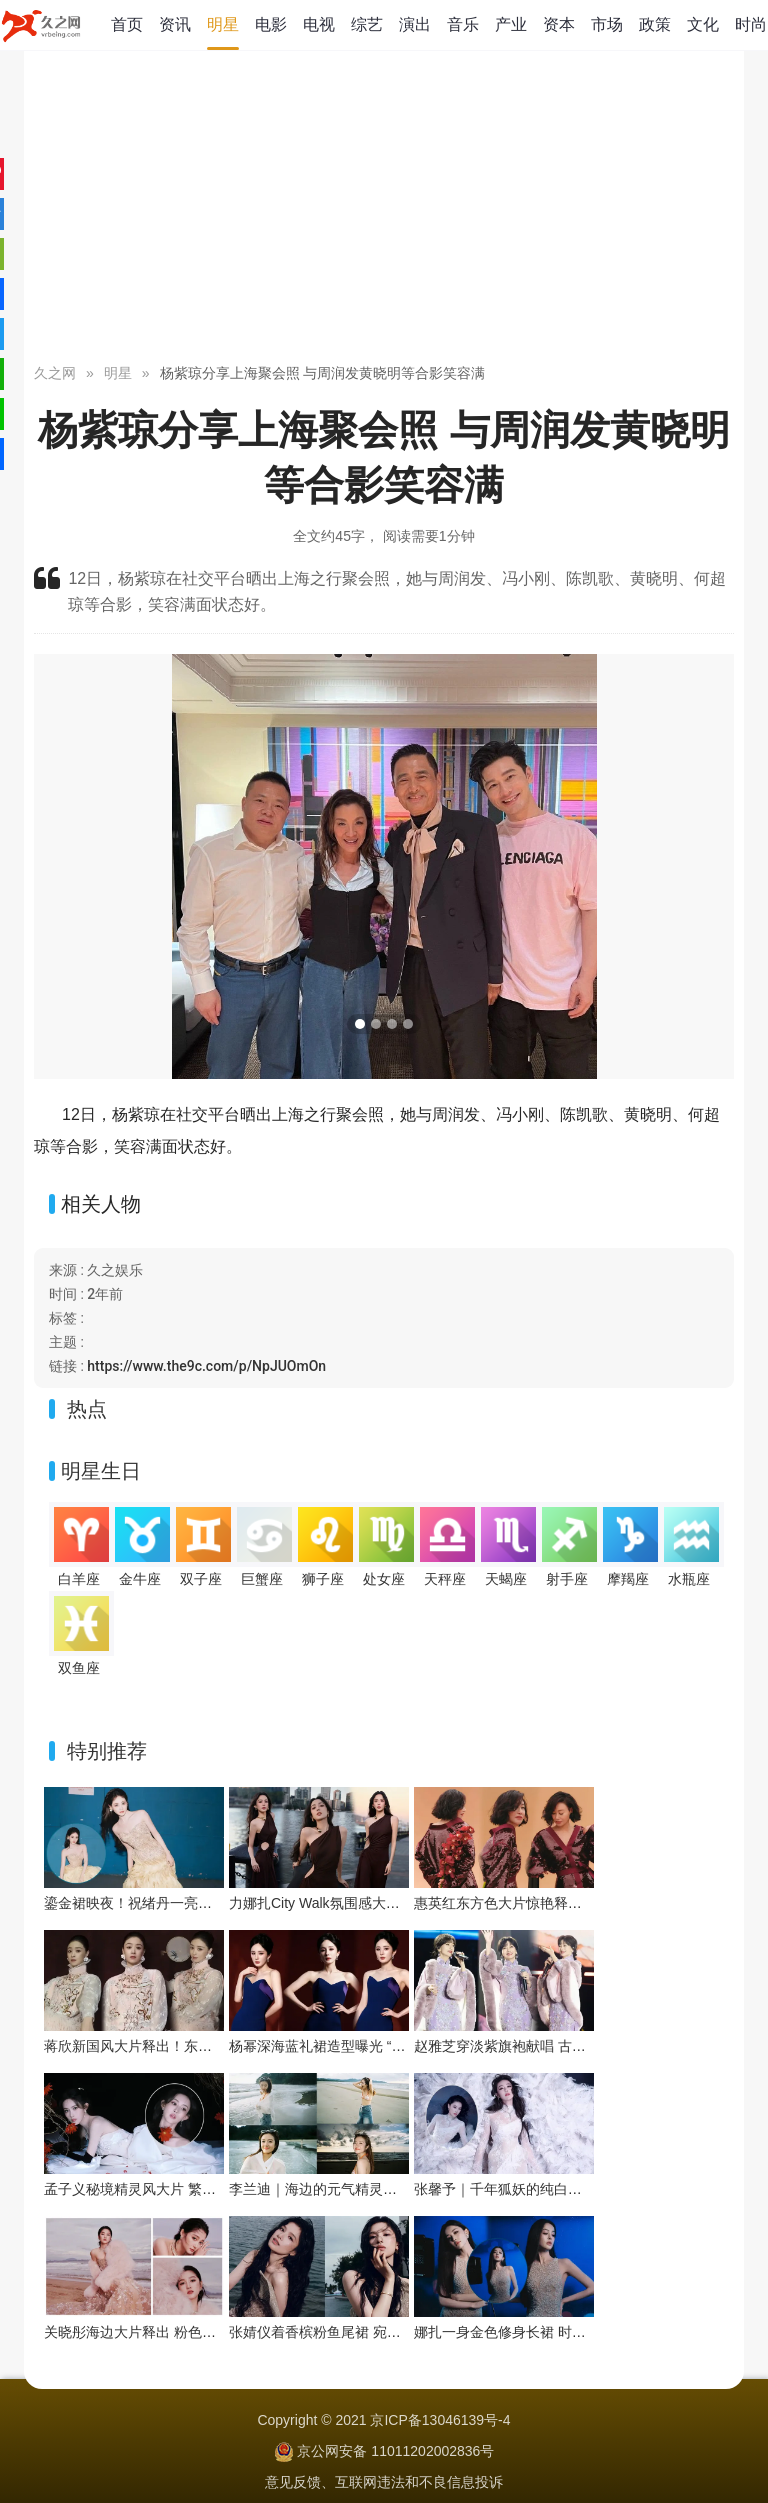  I want to click on 京公网安备 11011202002836号, so click(395, 2451).